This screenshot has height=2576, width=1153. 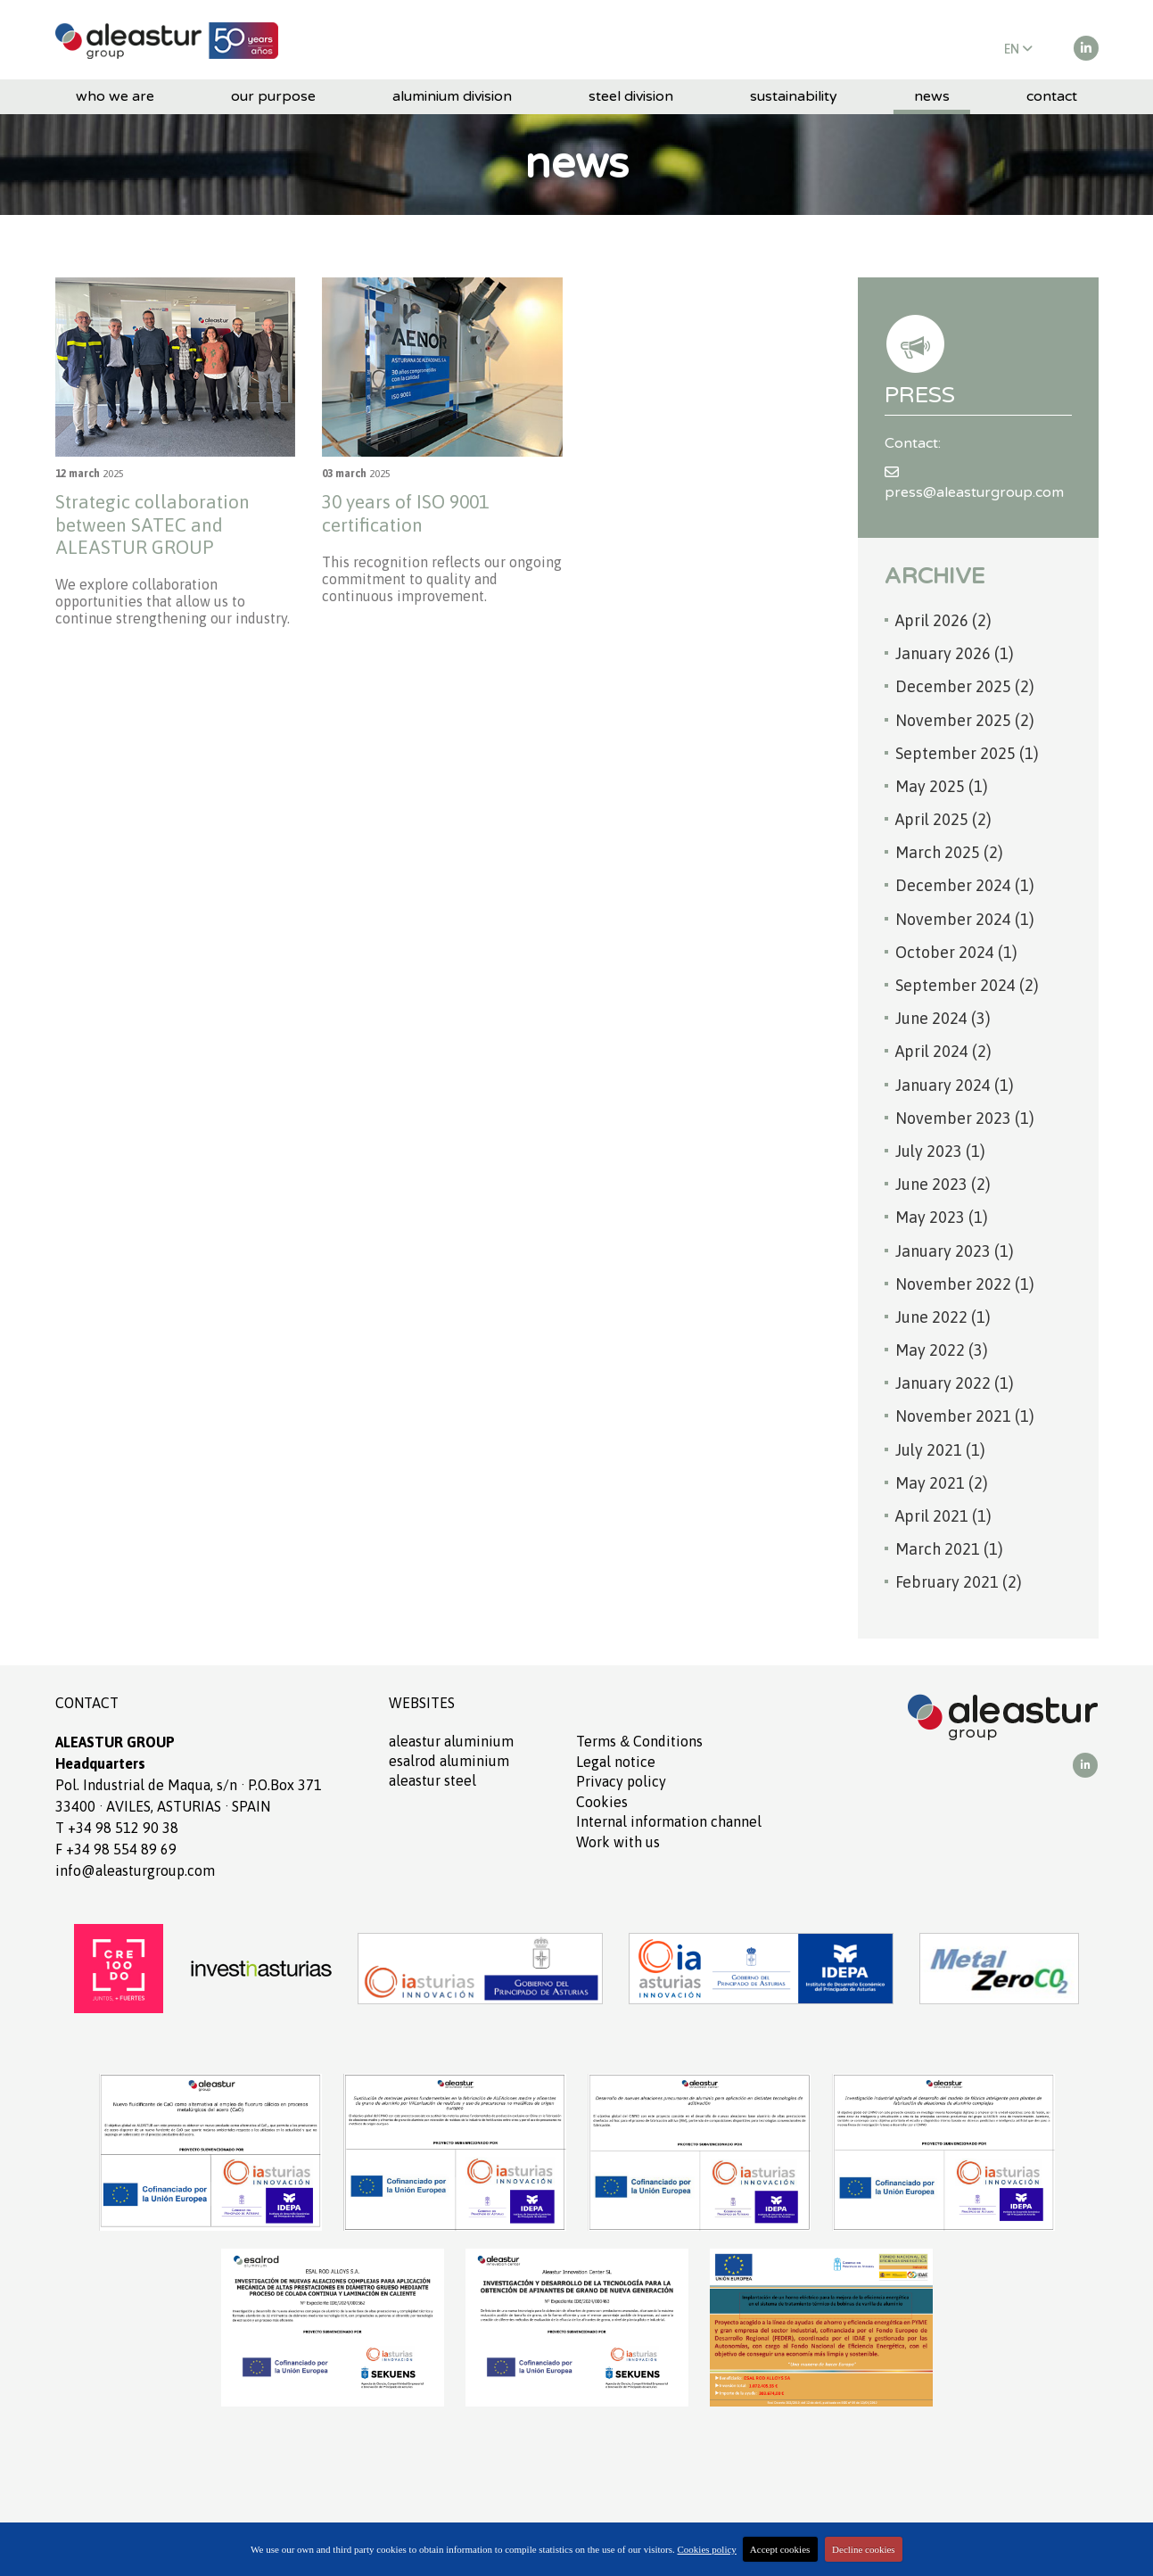 I want to click on December 2024, so click(x=964, y=885).